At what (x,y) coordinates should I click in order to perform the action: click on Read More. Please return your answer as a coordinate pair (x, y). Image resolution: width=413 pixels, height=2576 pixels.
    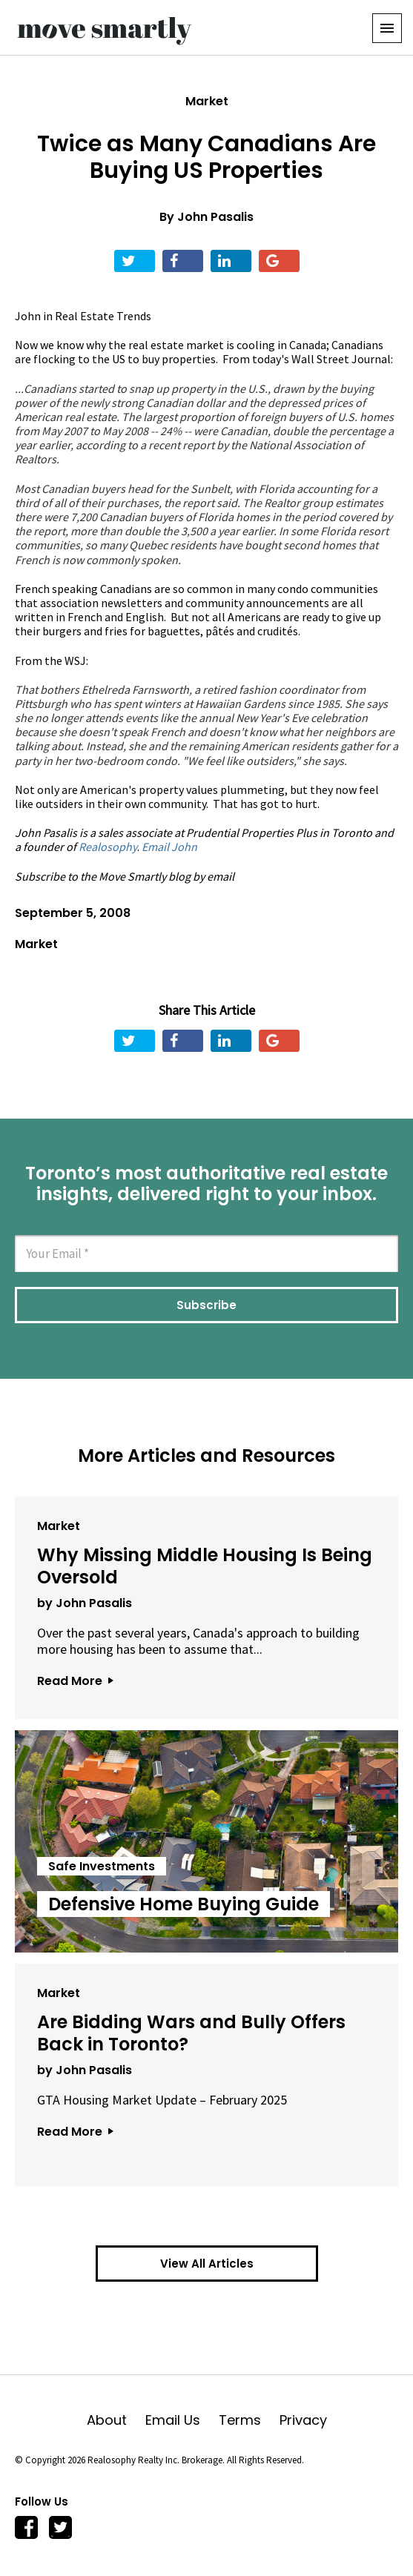
    Looking at the image, I should click on (75, 1680).